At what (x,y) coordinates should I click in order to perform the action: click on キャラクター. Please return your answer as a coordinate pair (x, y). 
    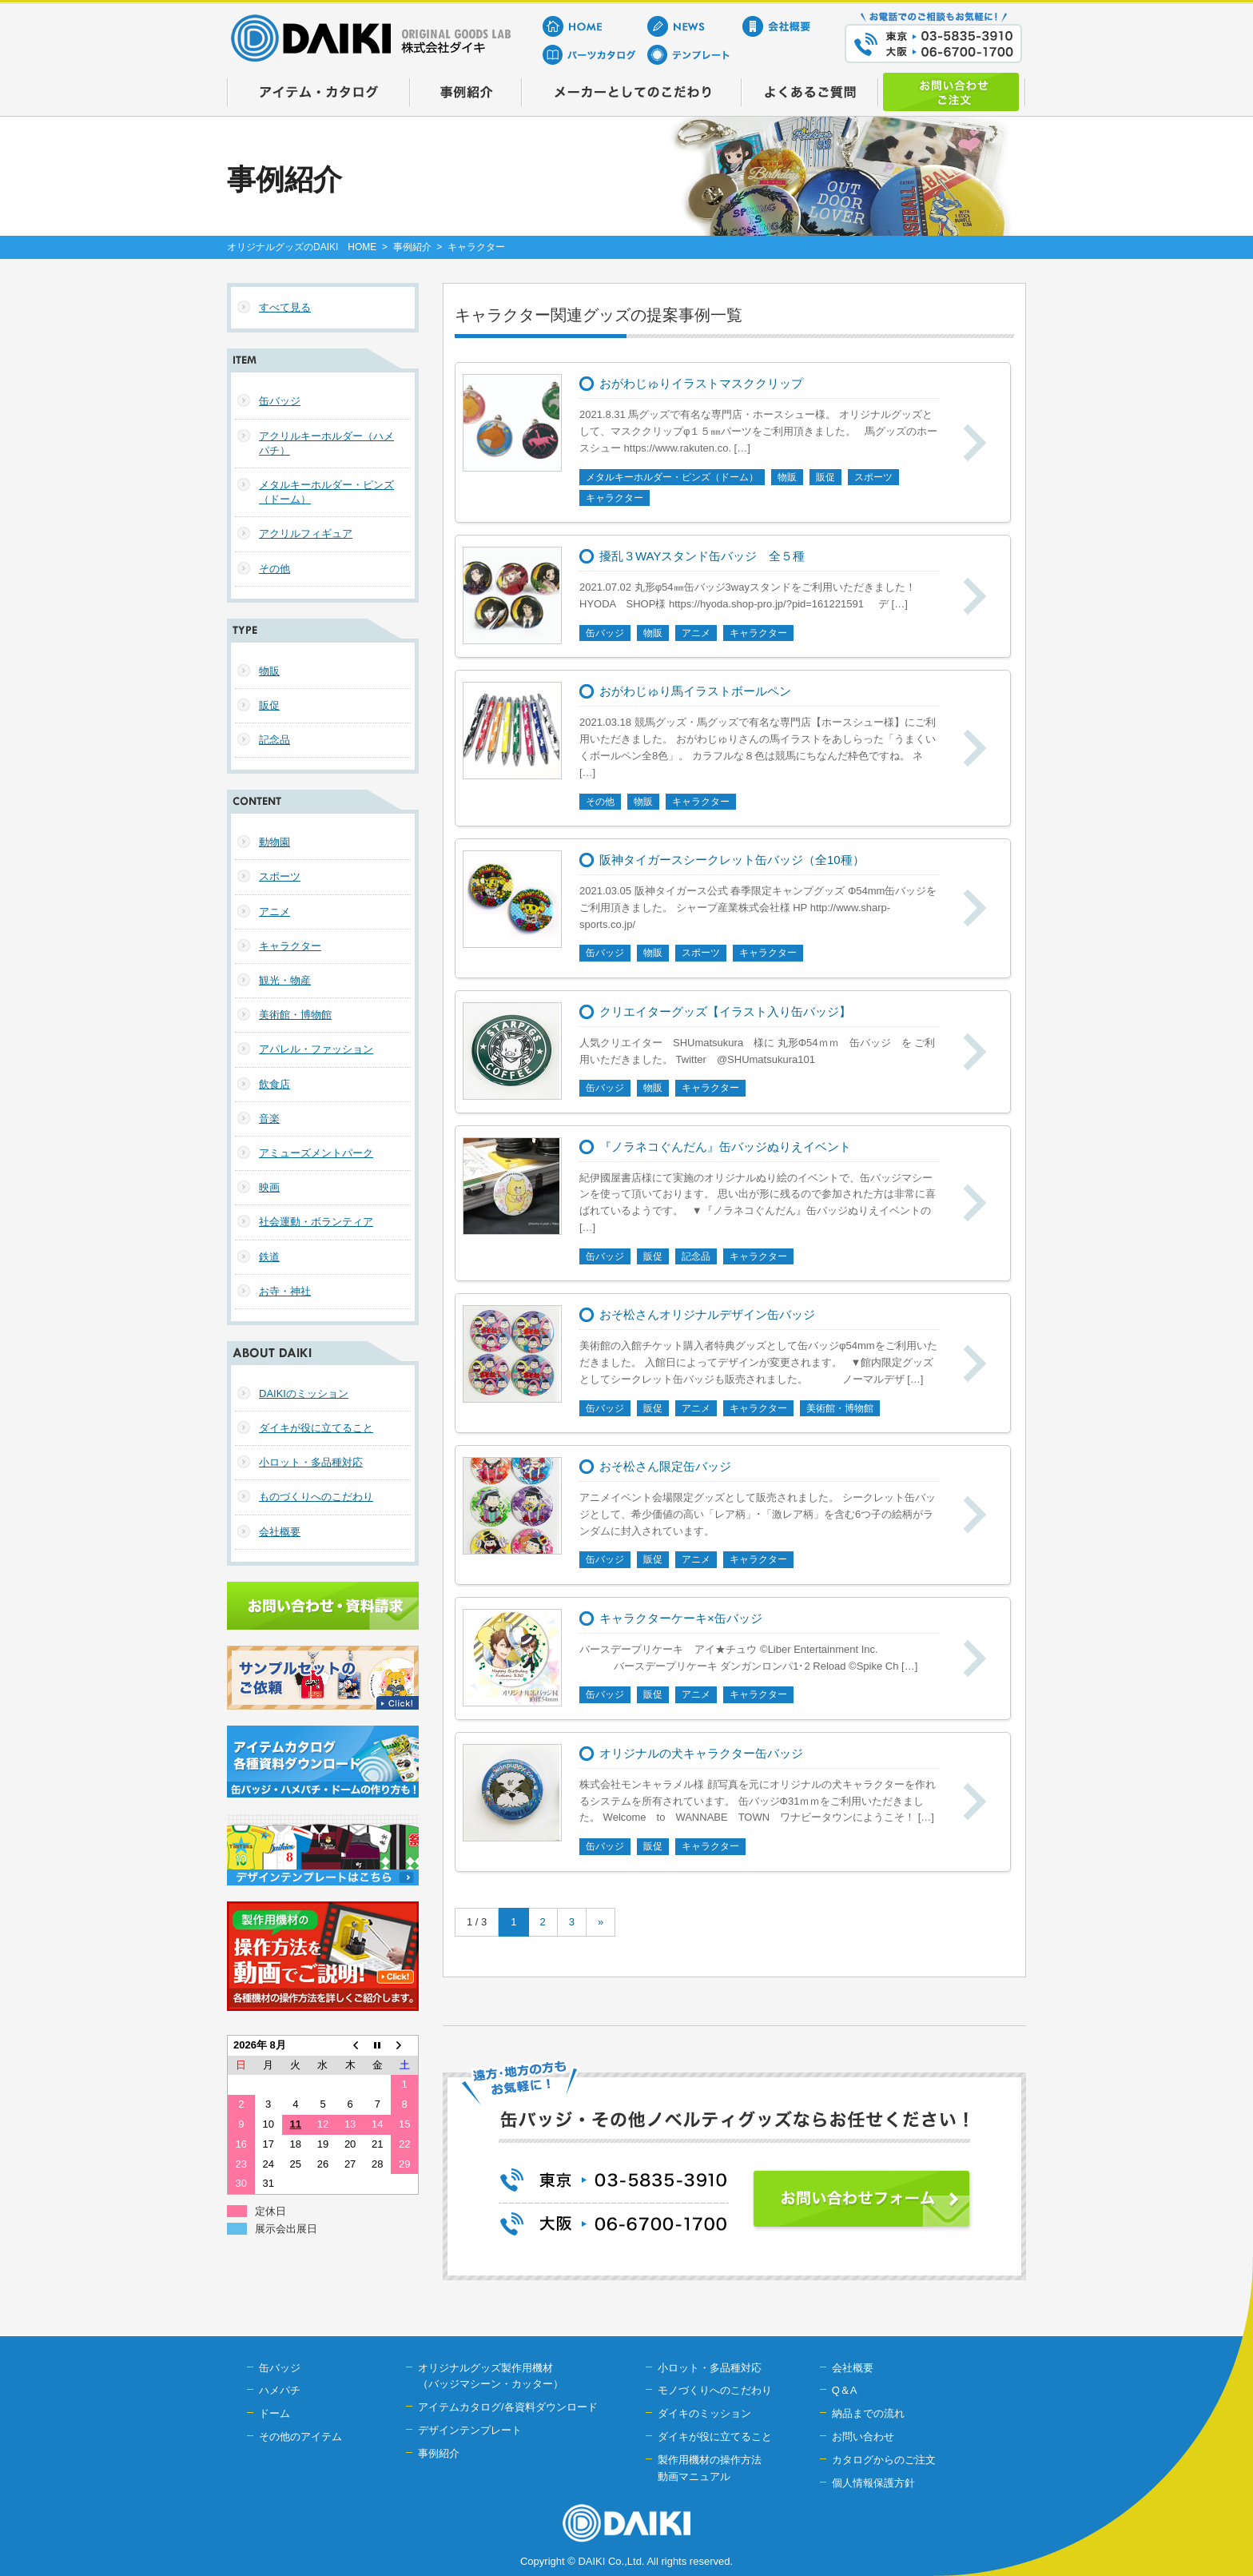
    Looking at the image, I should click on (290, 946).